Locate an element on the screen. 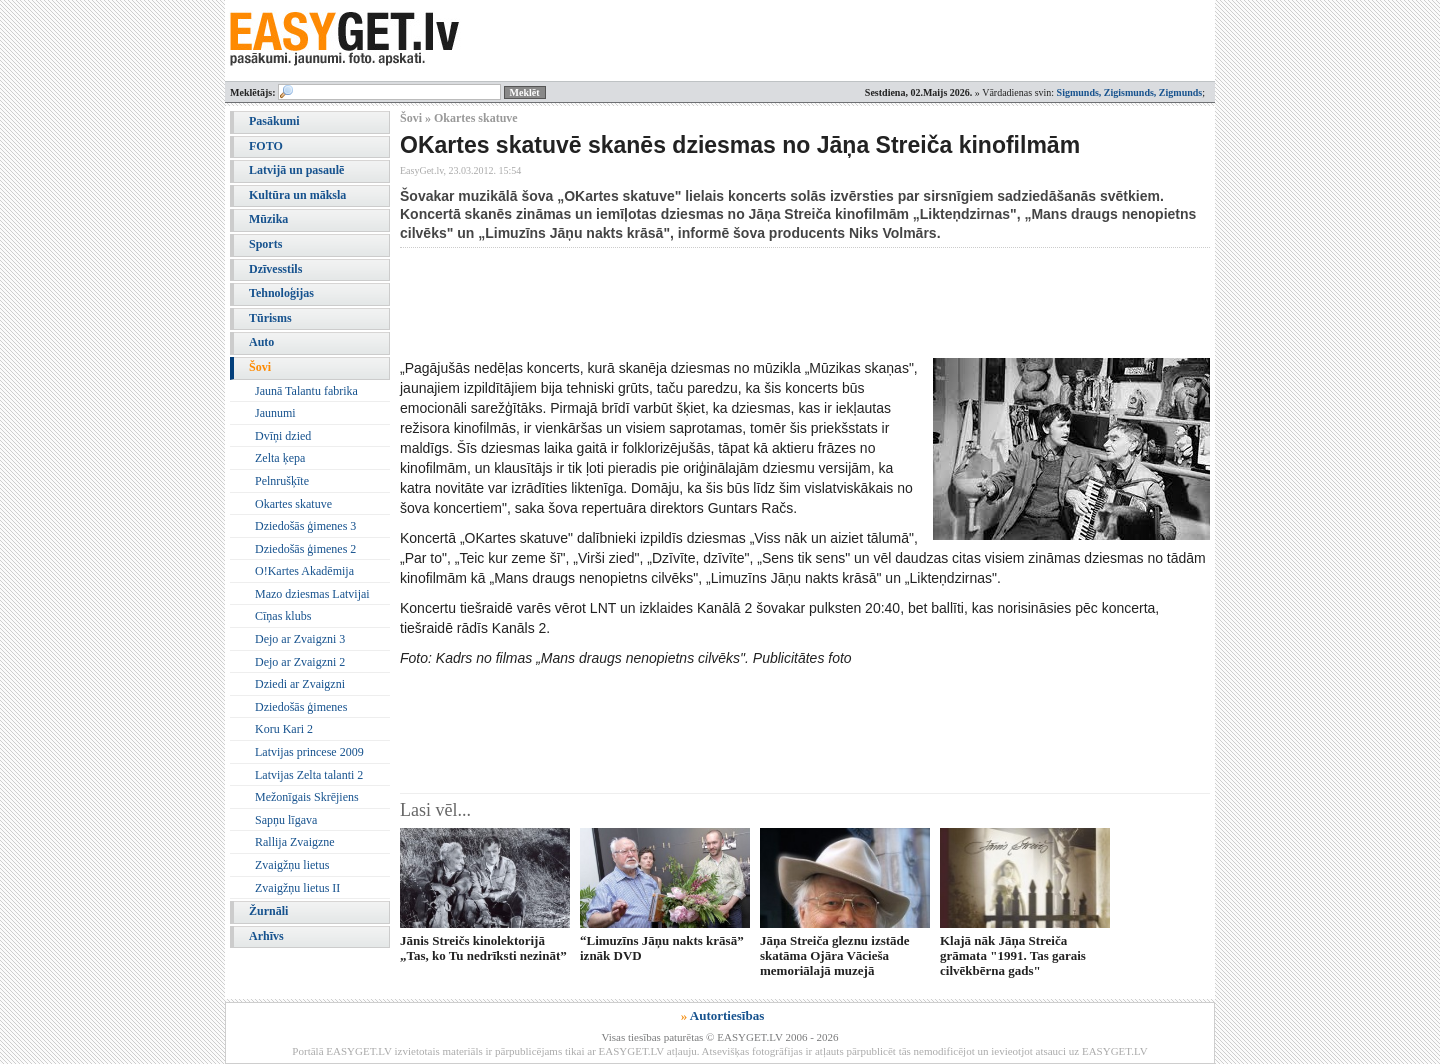 This screenshot has width=1440, height=1064. Zvaigžņu lietus is located at coordinates (292, 865).